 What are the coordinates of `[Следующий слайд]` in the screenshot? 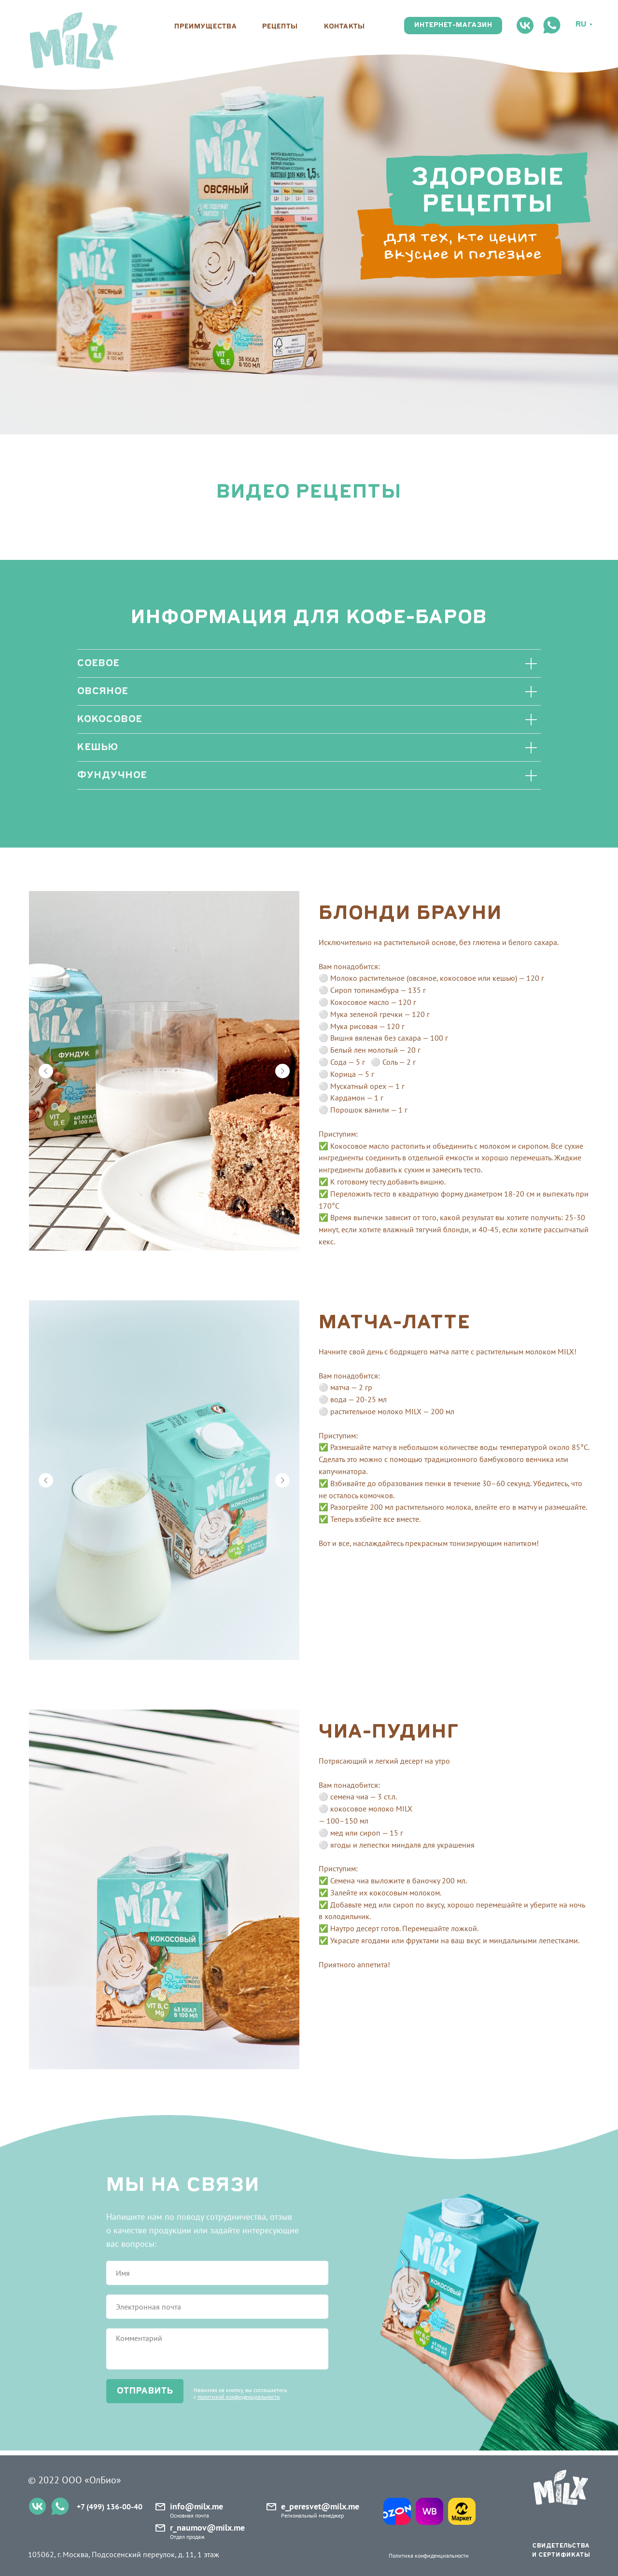 It's located at (282, 1071).